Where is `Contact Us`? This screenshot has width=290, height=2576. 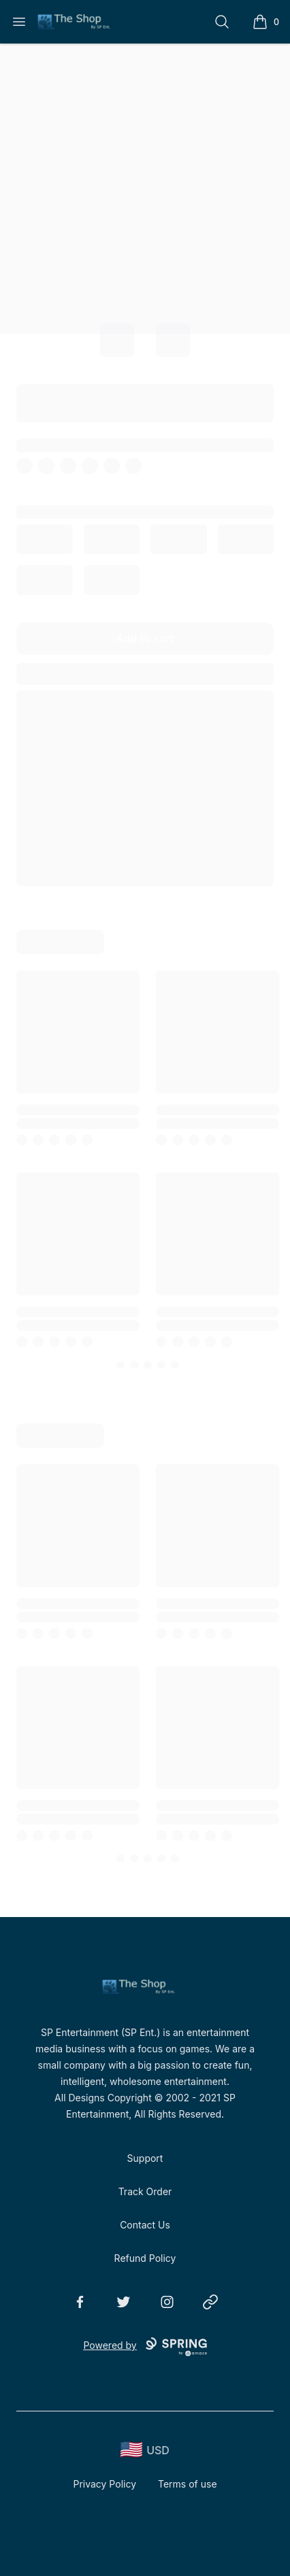
Contact Us is located at coordinates (145, 2225).